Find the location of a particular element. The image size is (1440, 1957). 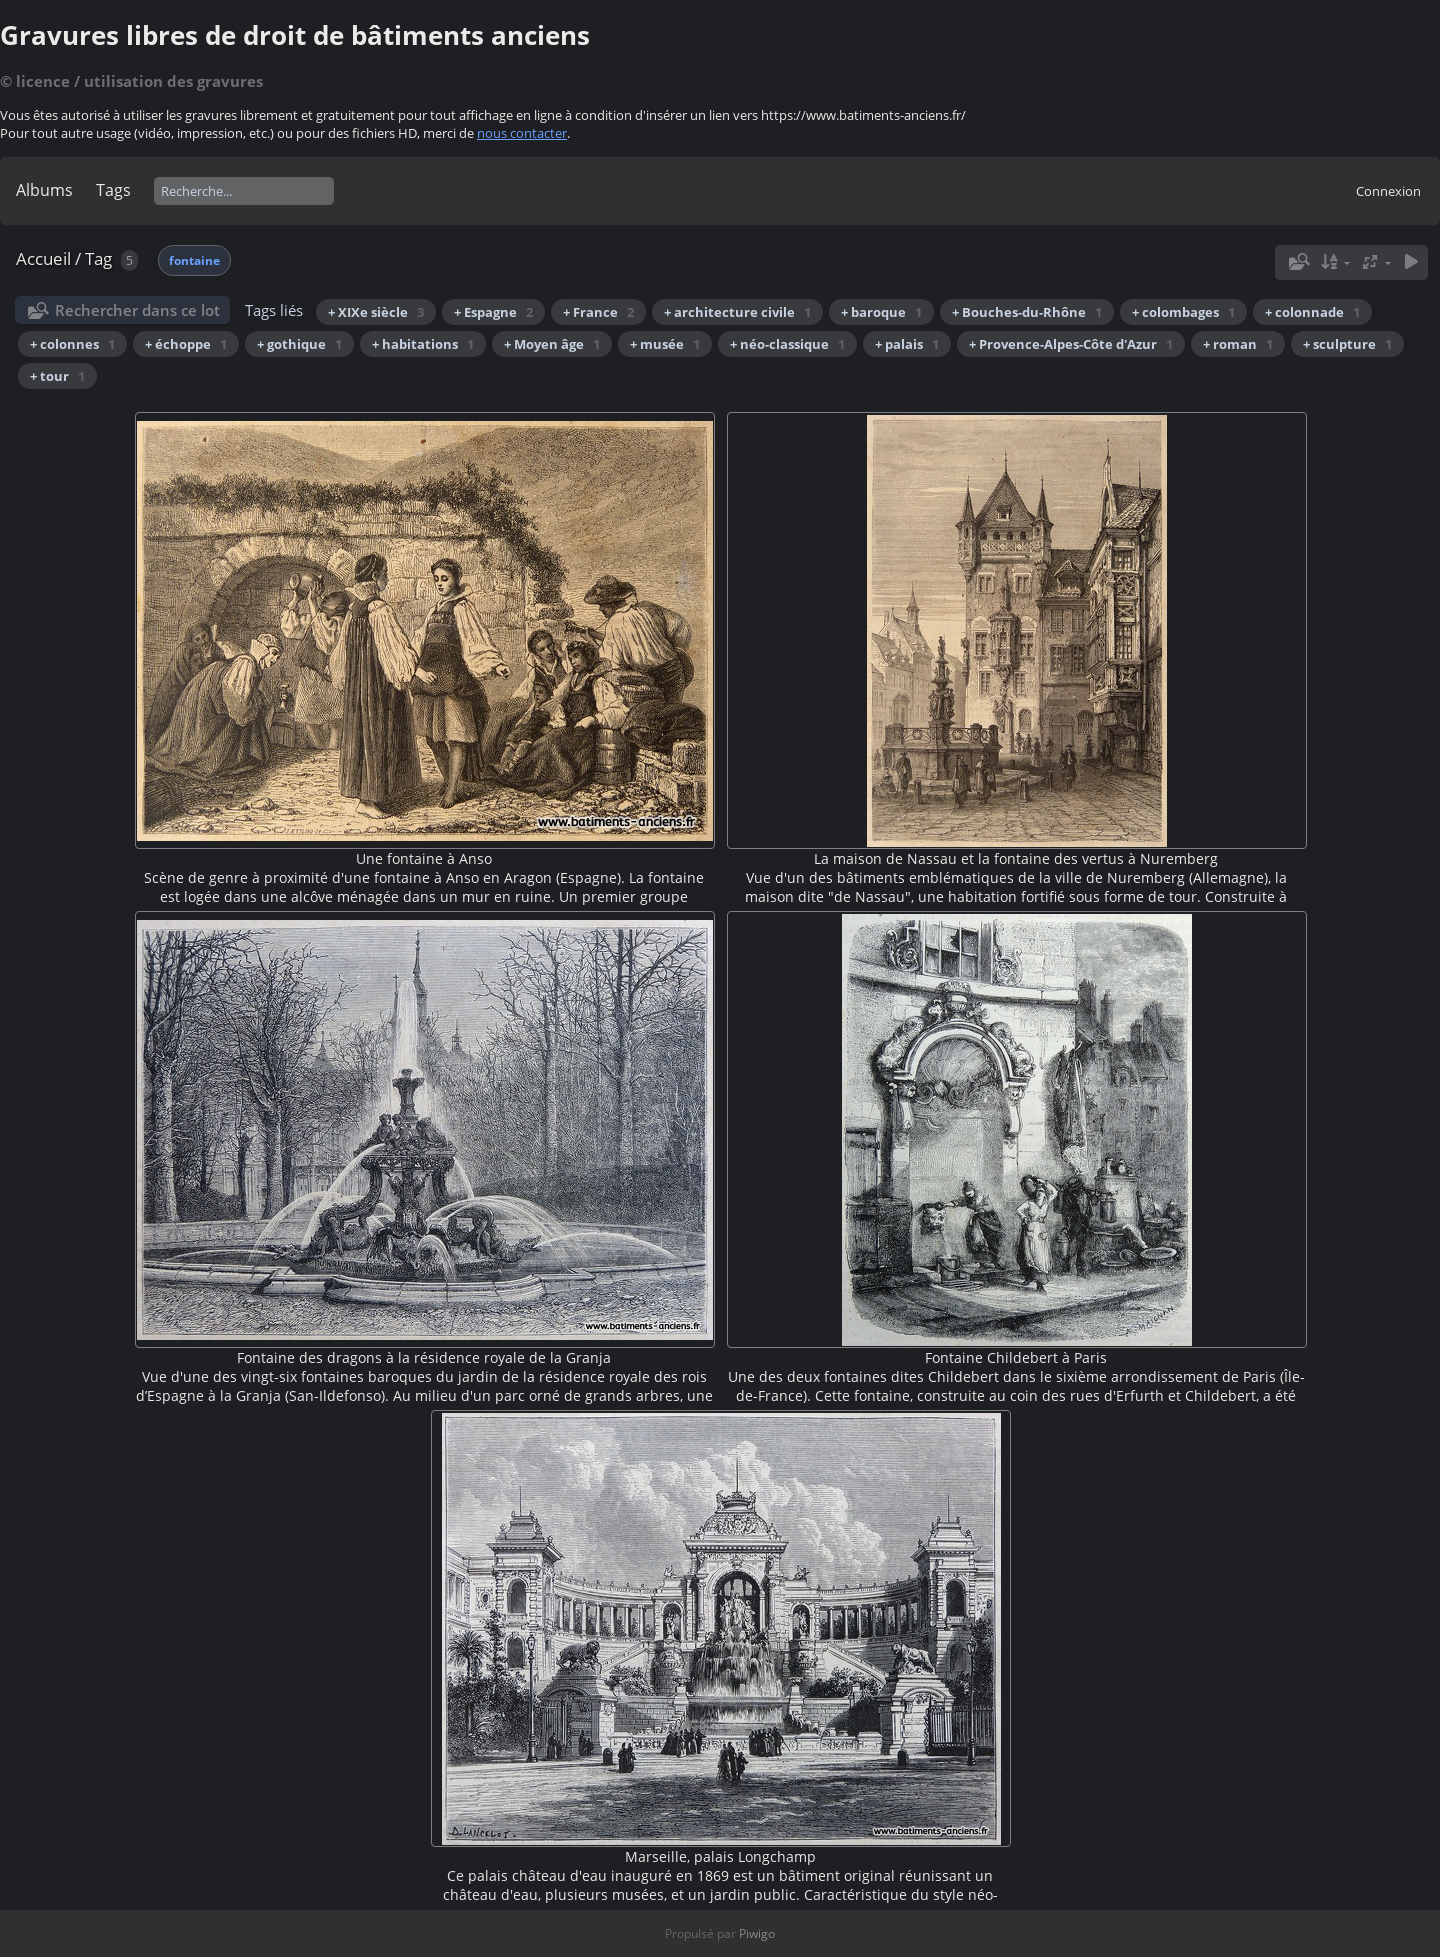

+ Provence-Alpes-Côte d'Azur is located at coordinates (1071, 344).